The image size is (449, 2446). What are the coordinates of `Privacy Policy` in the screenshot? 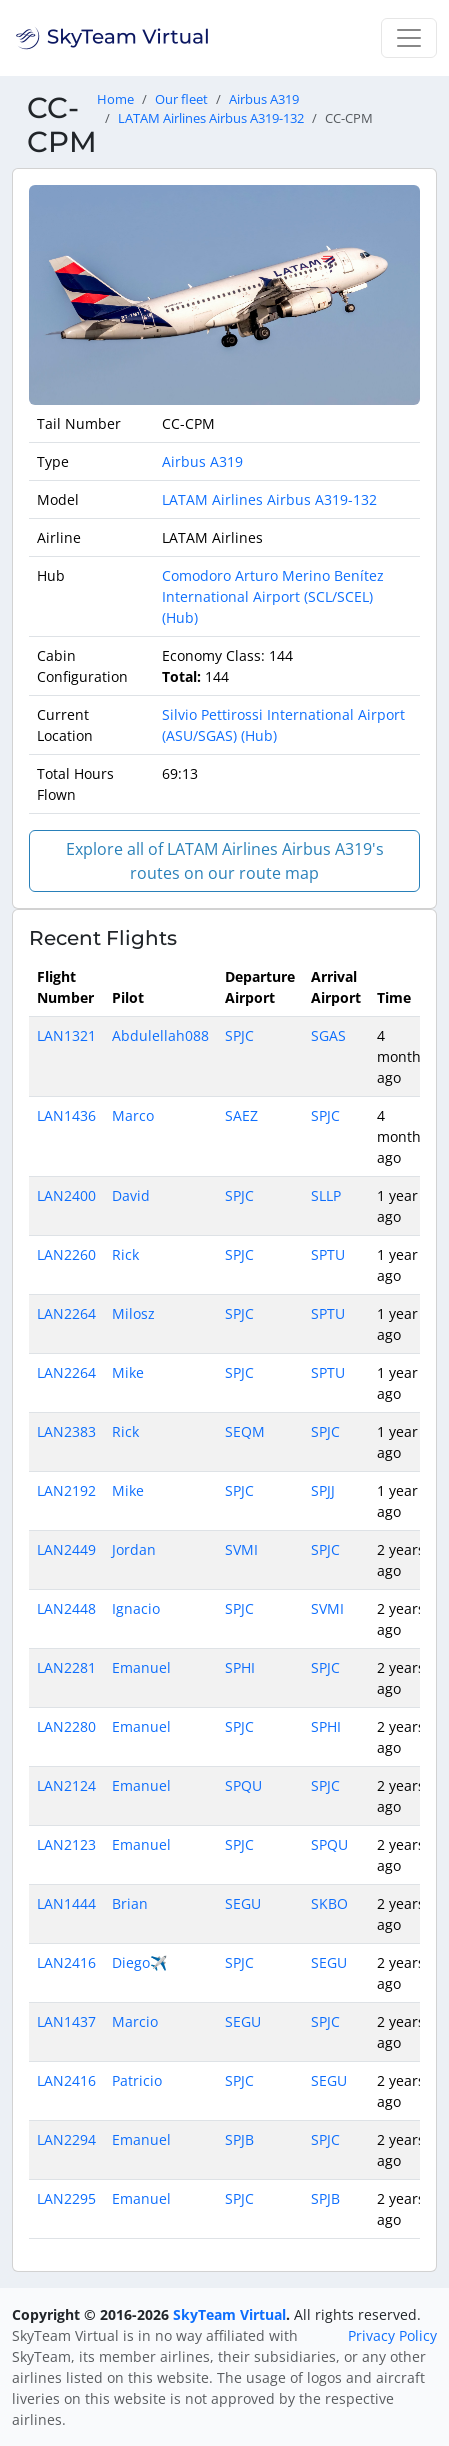 It's located at (392, 2335).